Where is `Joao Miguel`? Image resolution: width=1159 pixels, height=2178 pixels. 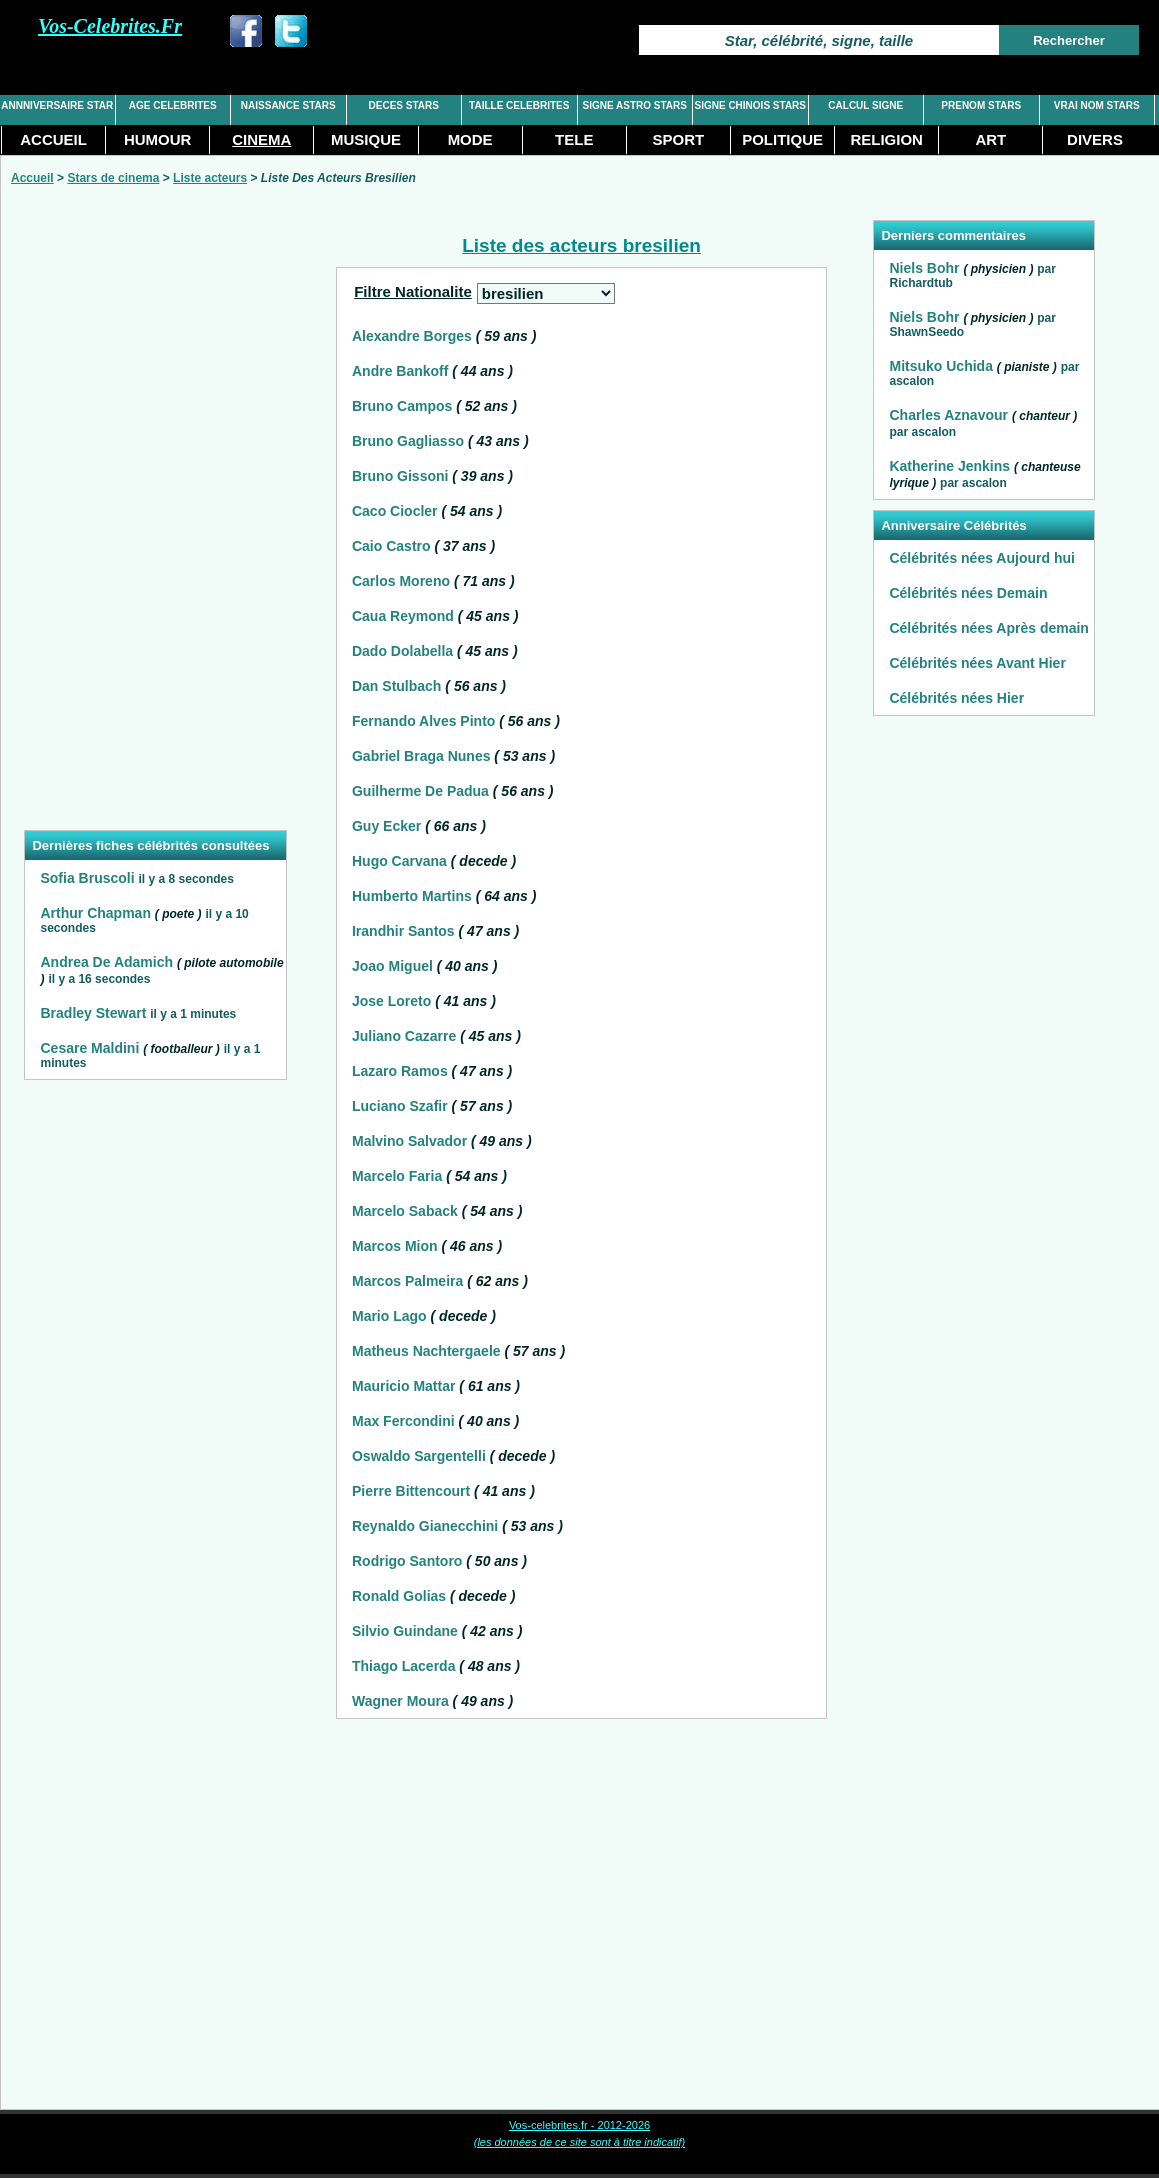
Joao Miguel is located at coordinates (392, 966).